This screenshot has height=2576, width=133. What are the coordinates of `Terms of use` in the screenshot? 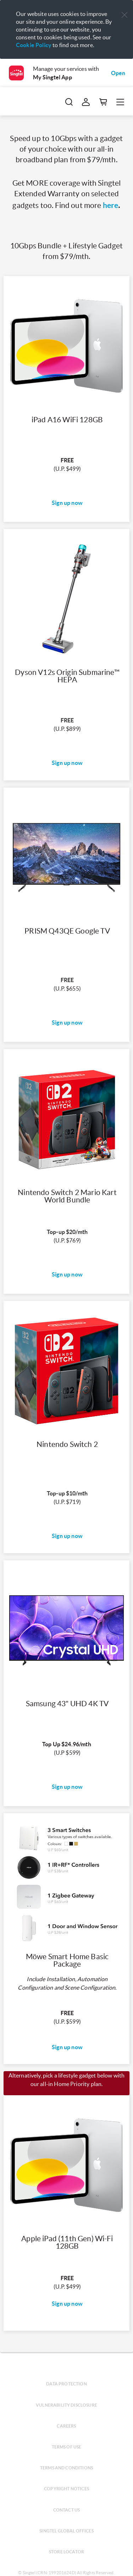 It's located at (67, 2447).